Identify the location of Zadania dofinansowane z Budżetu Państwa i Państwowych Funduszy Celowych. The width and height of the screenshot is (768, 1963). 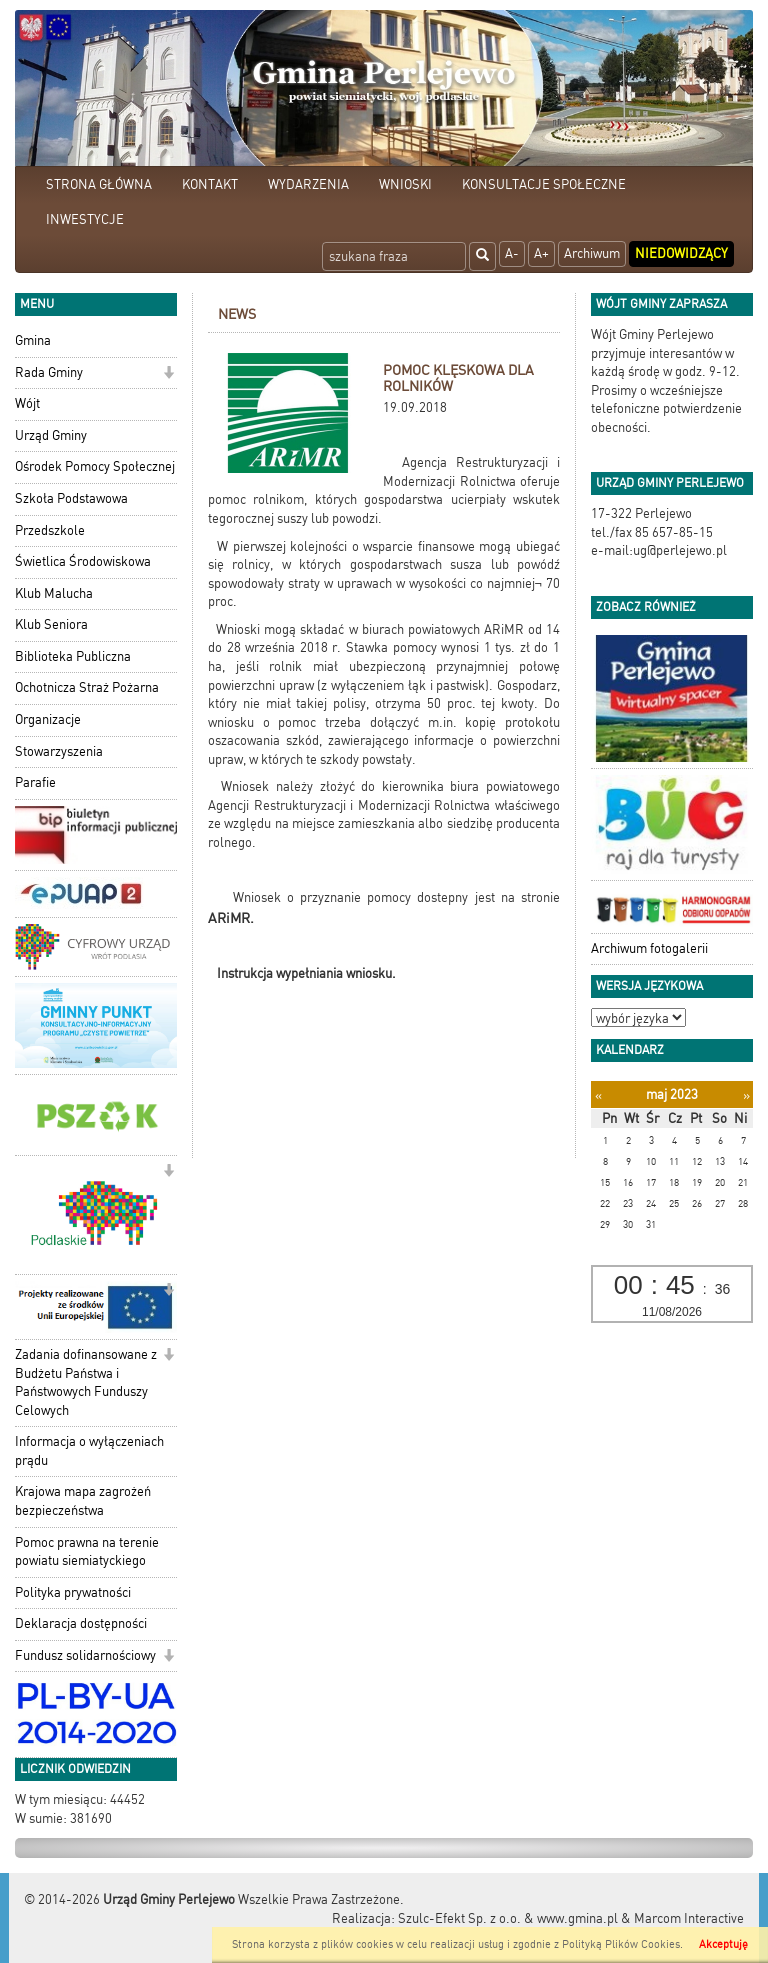
(86, 1382).